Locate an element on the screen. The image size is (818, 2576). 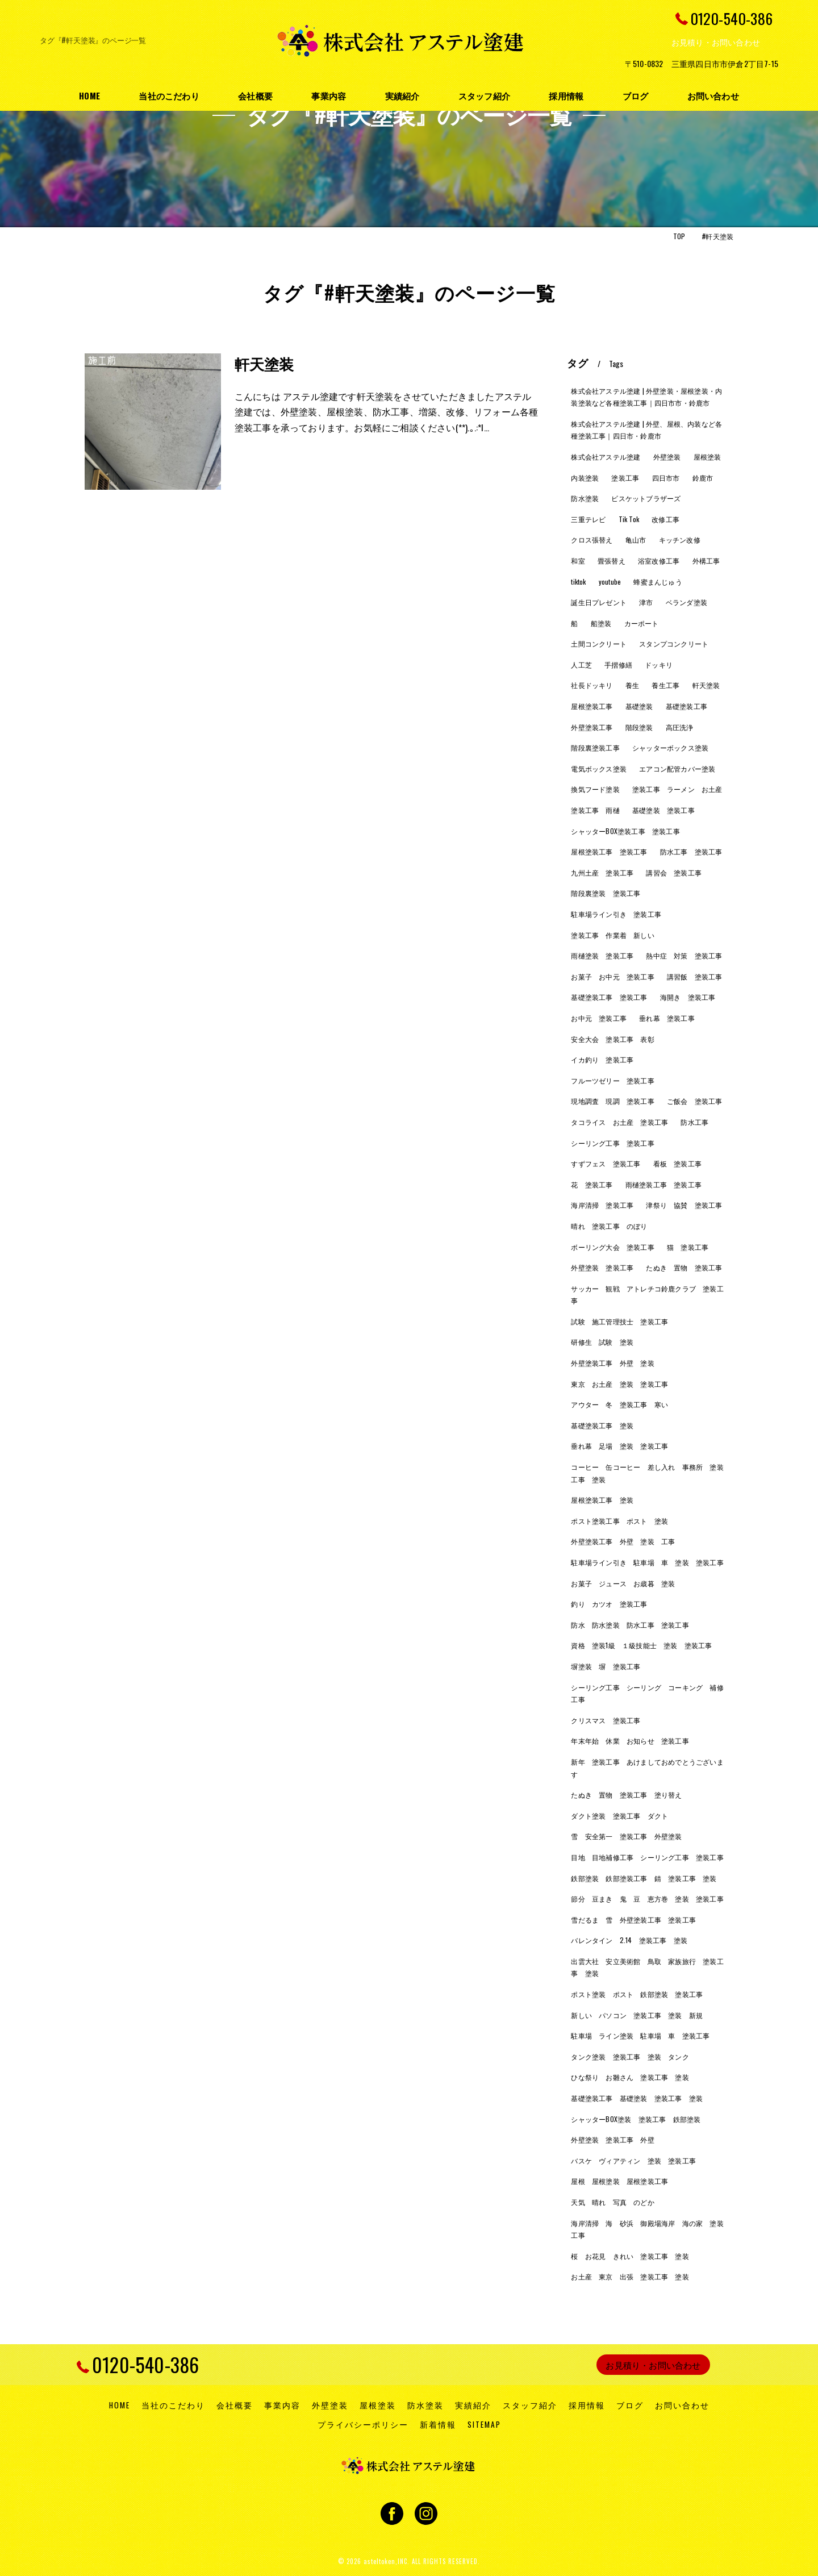
三重テレビ is located at coordinates (588, 519).